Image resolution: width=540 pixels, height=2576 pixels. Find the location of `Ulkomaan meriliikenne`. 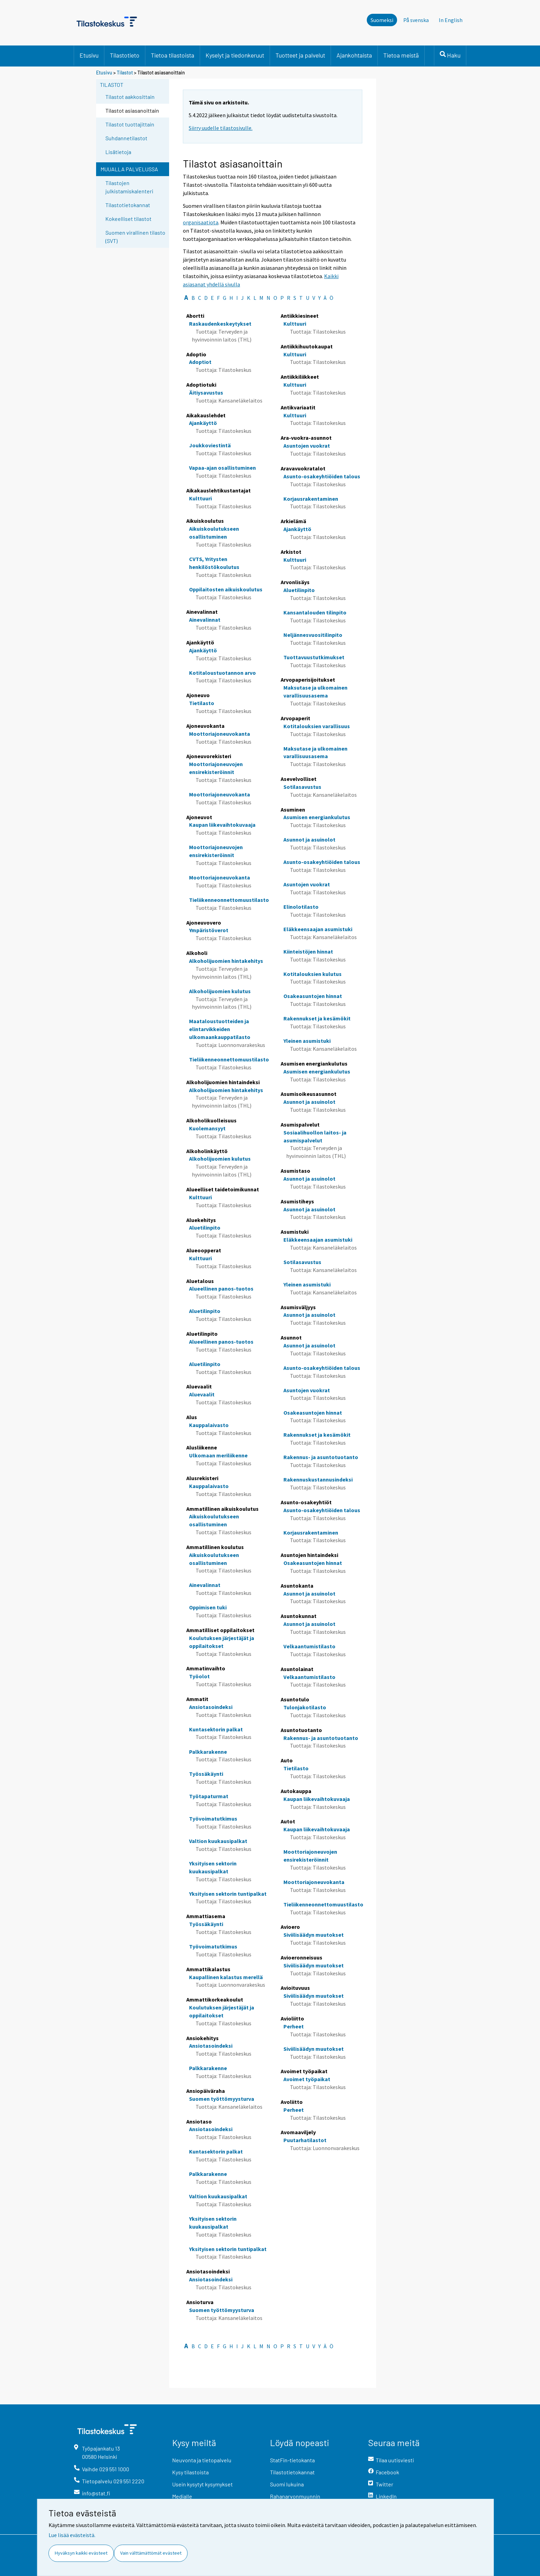

Ulkomaan meriliikenne is located at coordinates (218, 1455).